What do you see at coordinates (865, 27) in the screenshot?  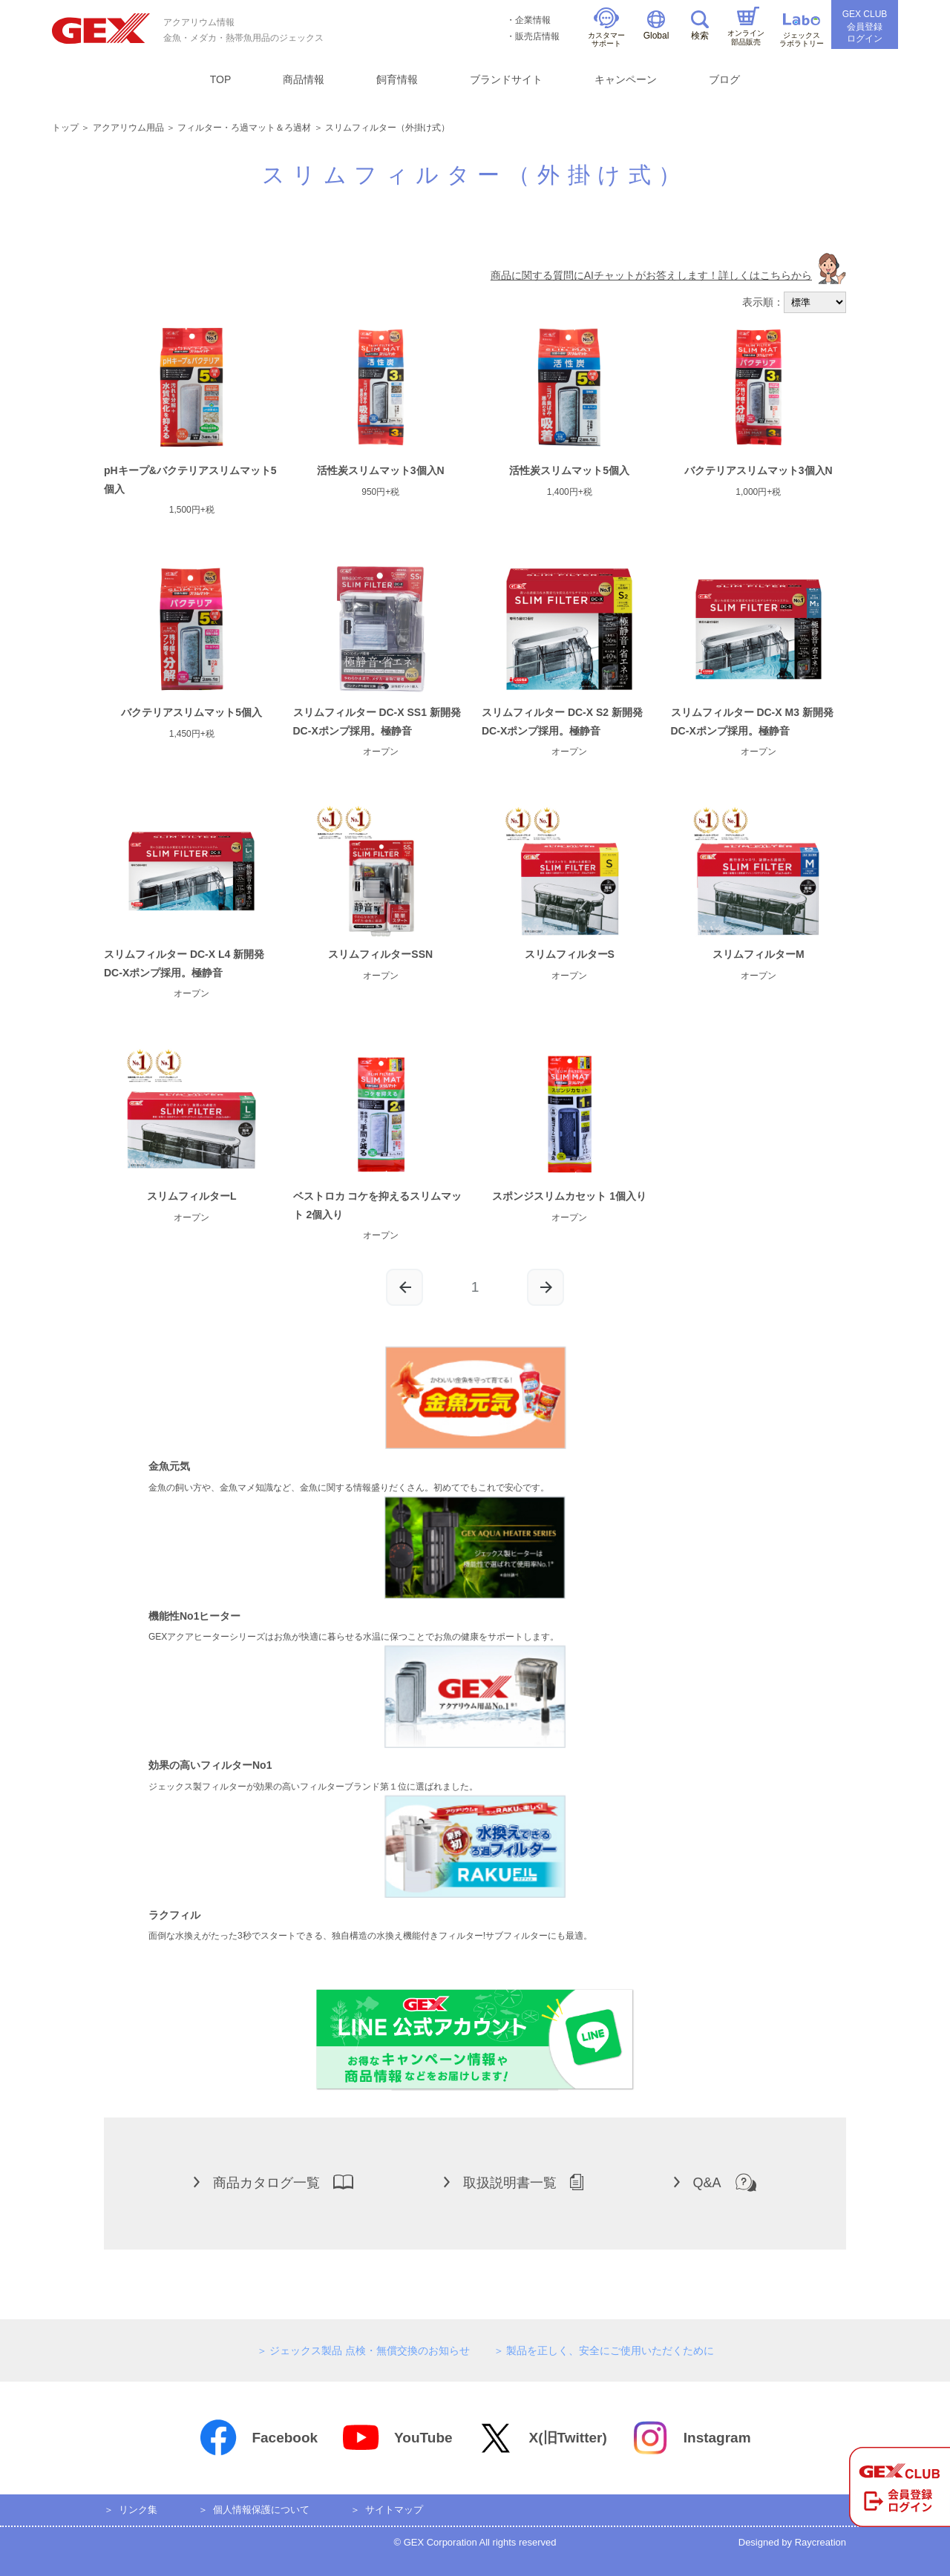 I see `GEX CLUB会員登録ログイン` at bounding box center [865, 27].